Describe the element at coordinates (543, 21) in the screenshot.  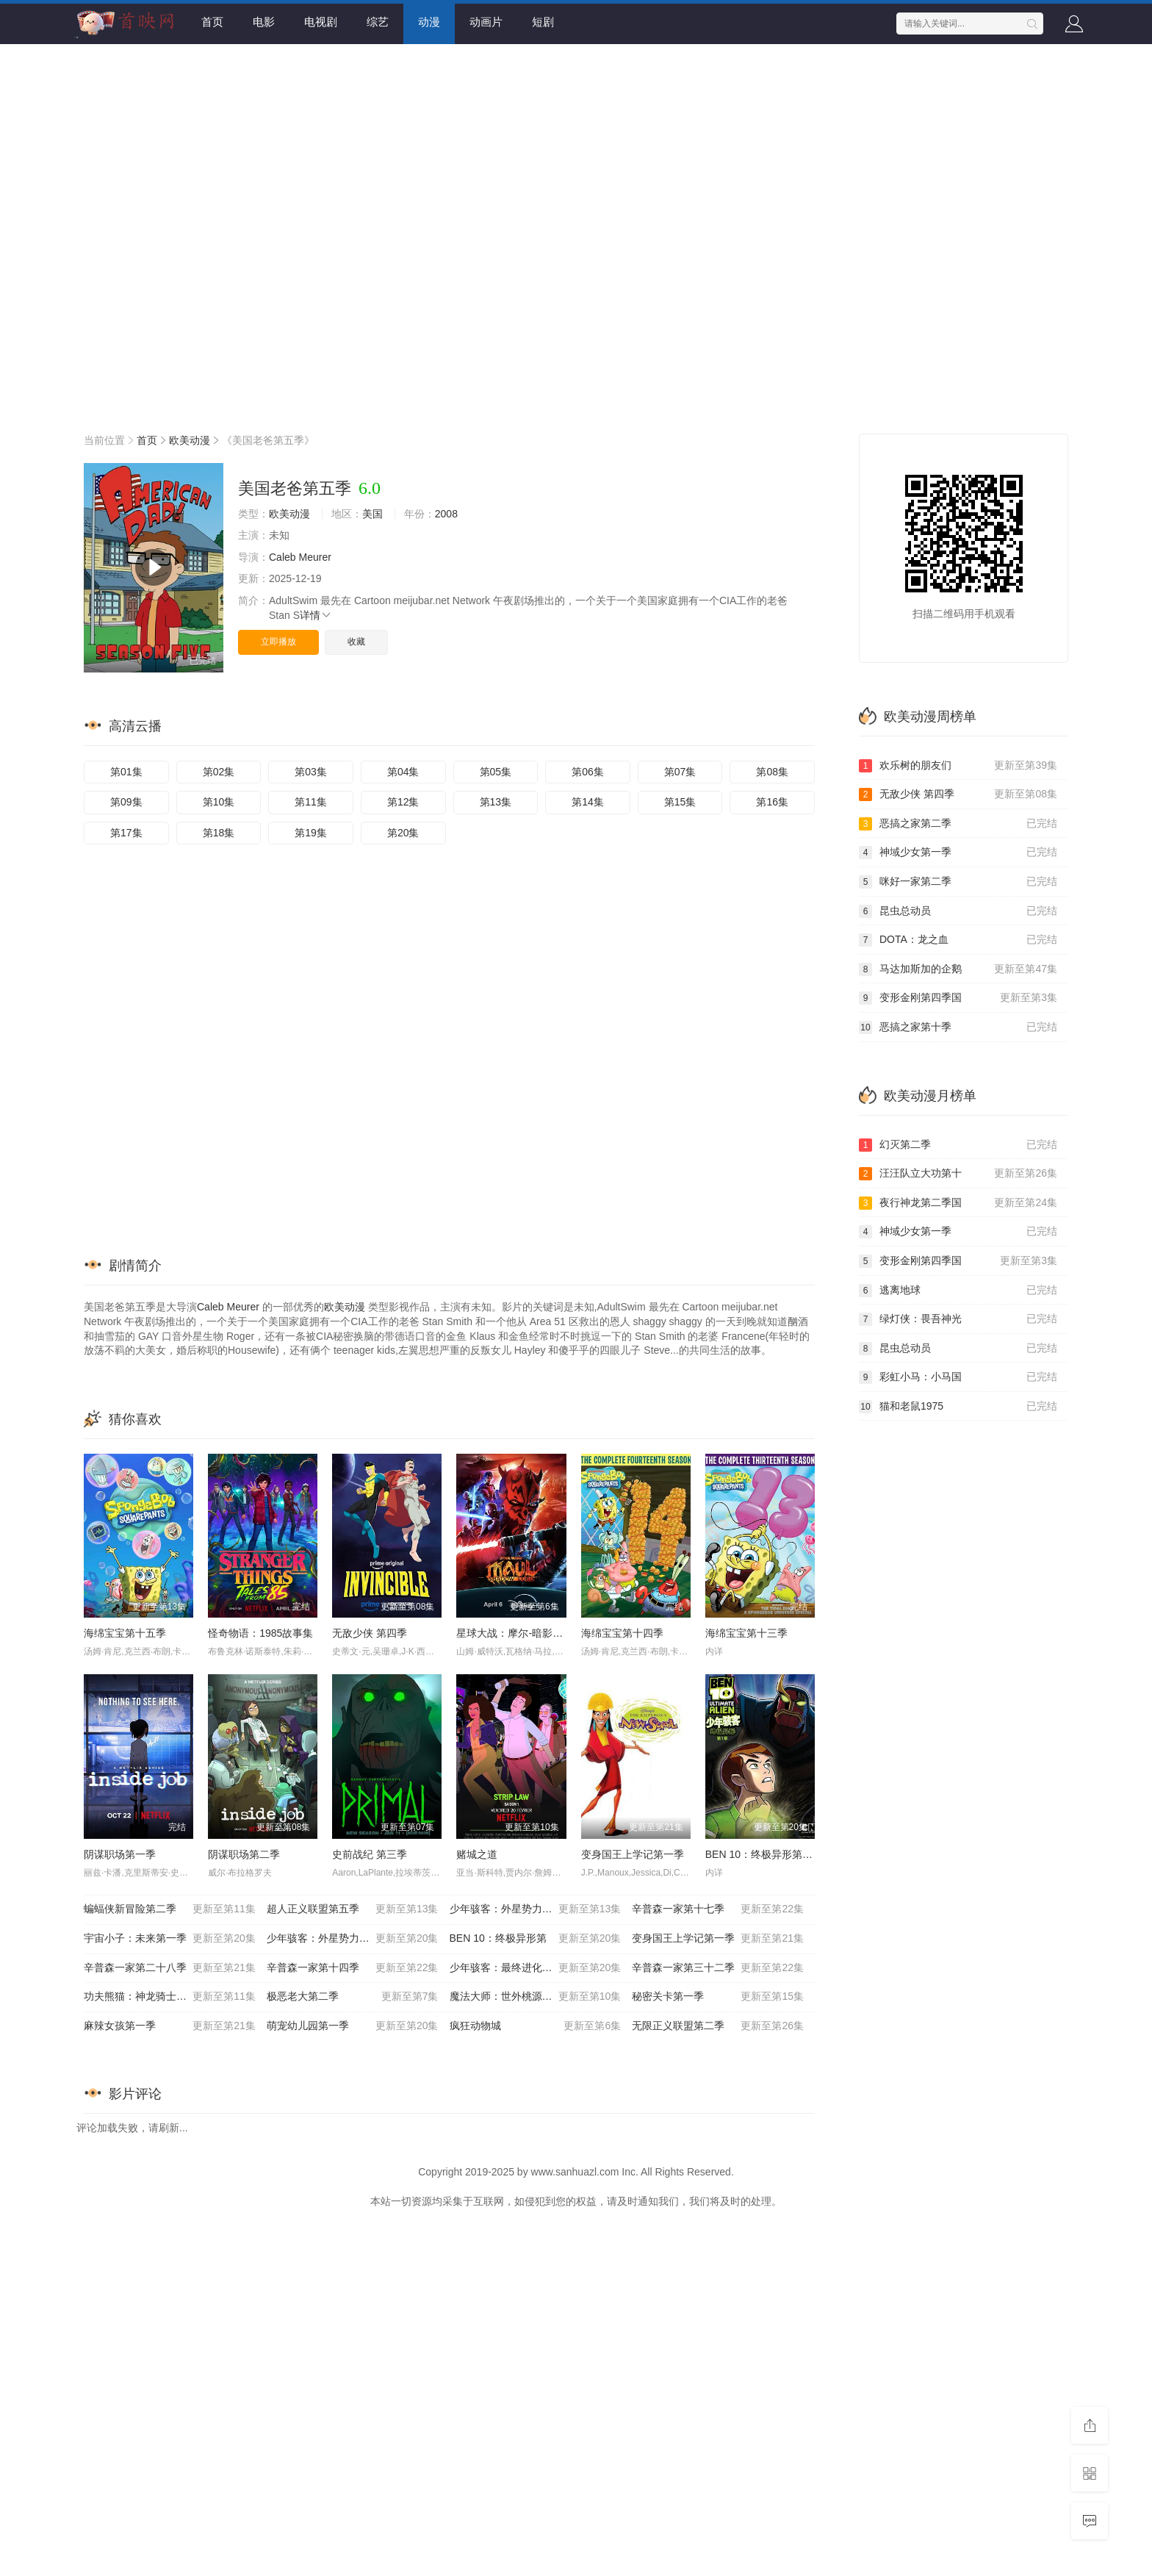
I see `短剧` at that location.